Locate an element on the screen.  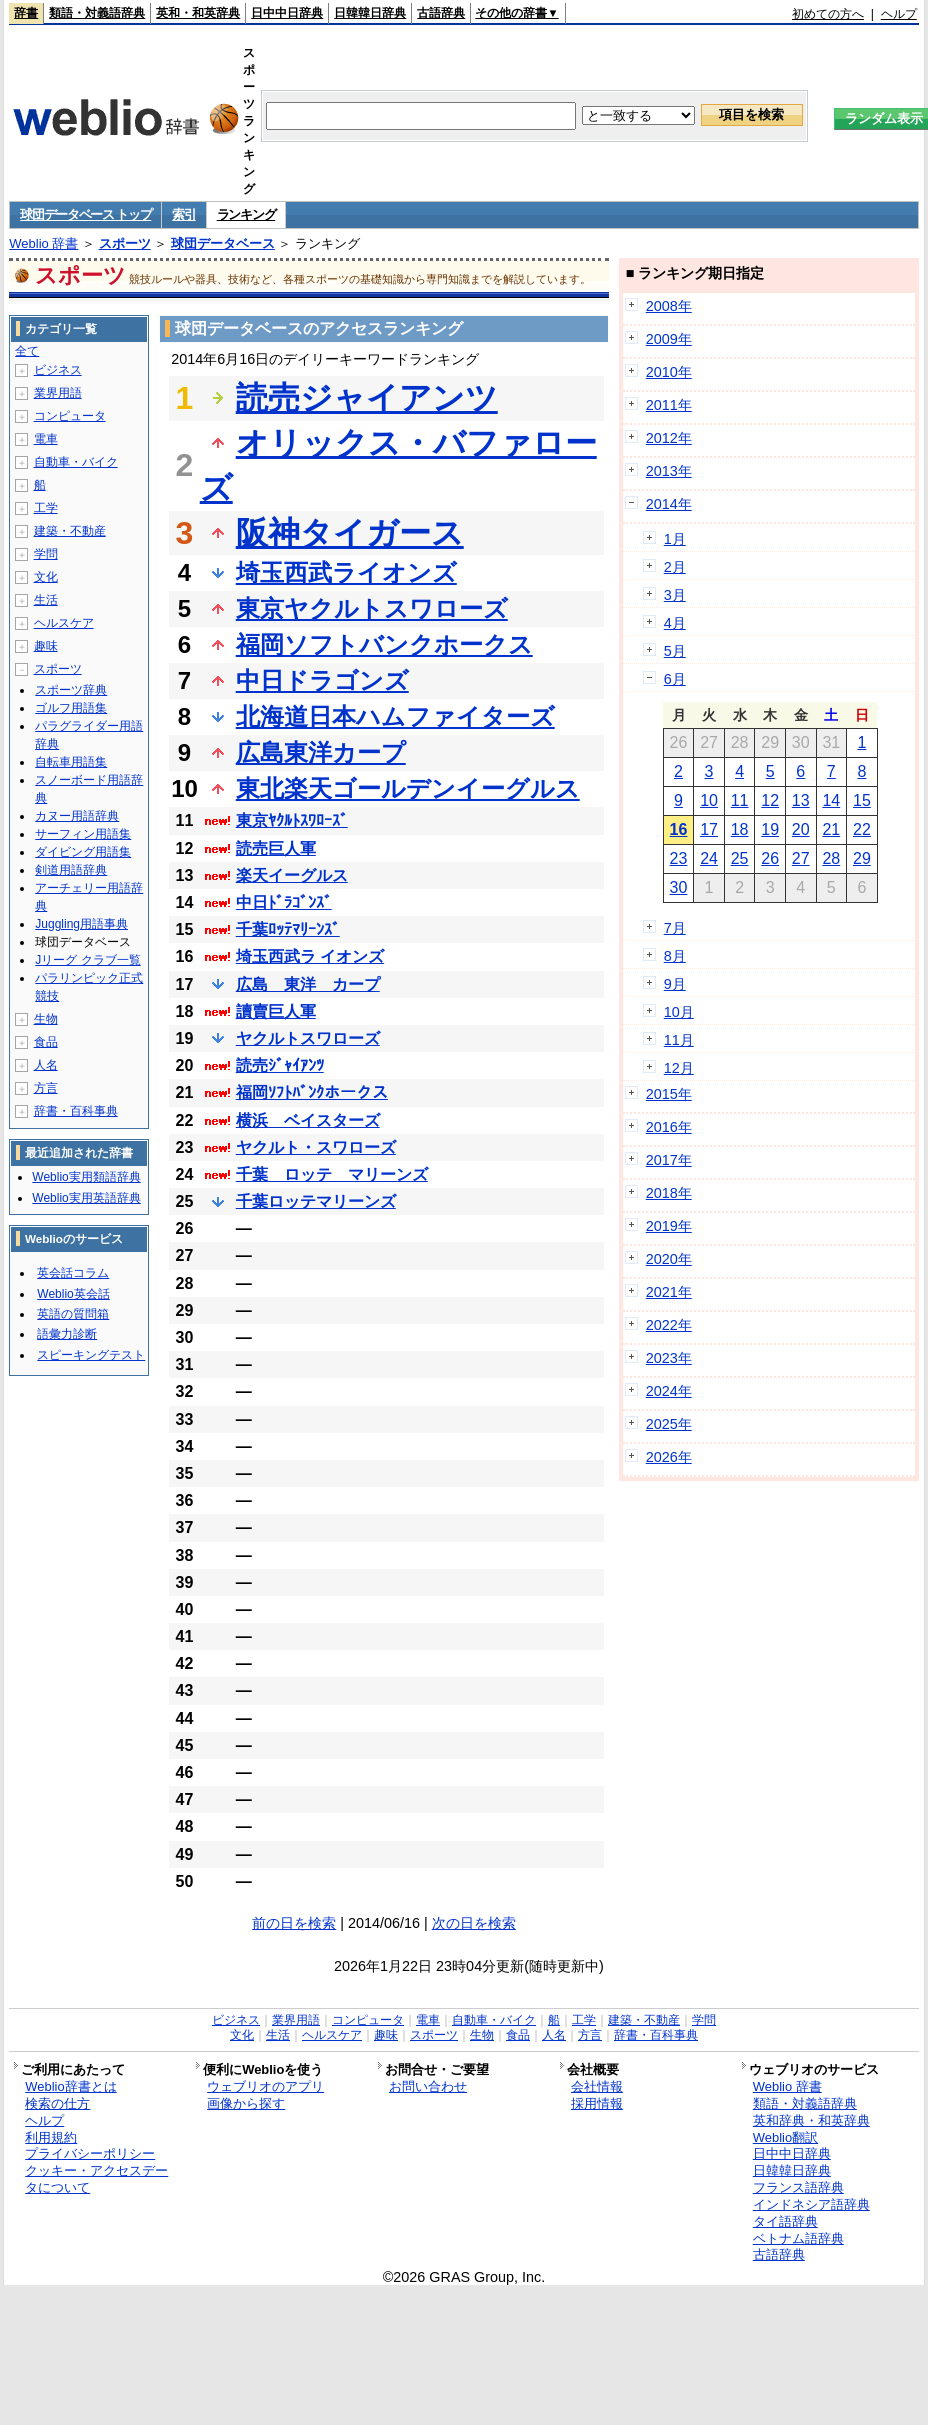
福岡ソフトバンクホークス is located at coordinates (384, 644).